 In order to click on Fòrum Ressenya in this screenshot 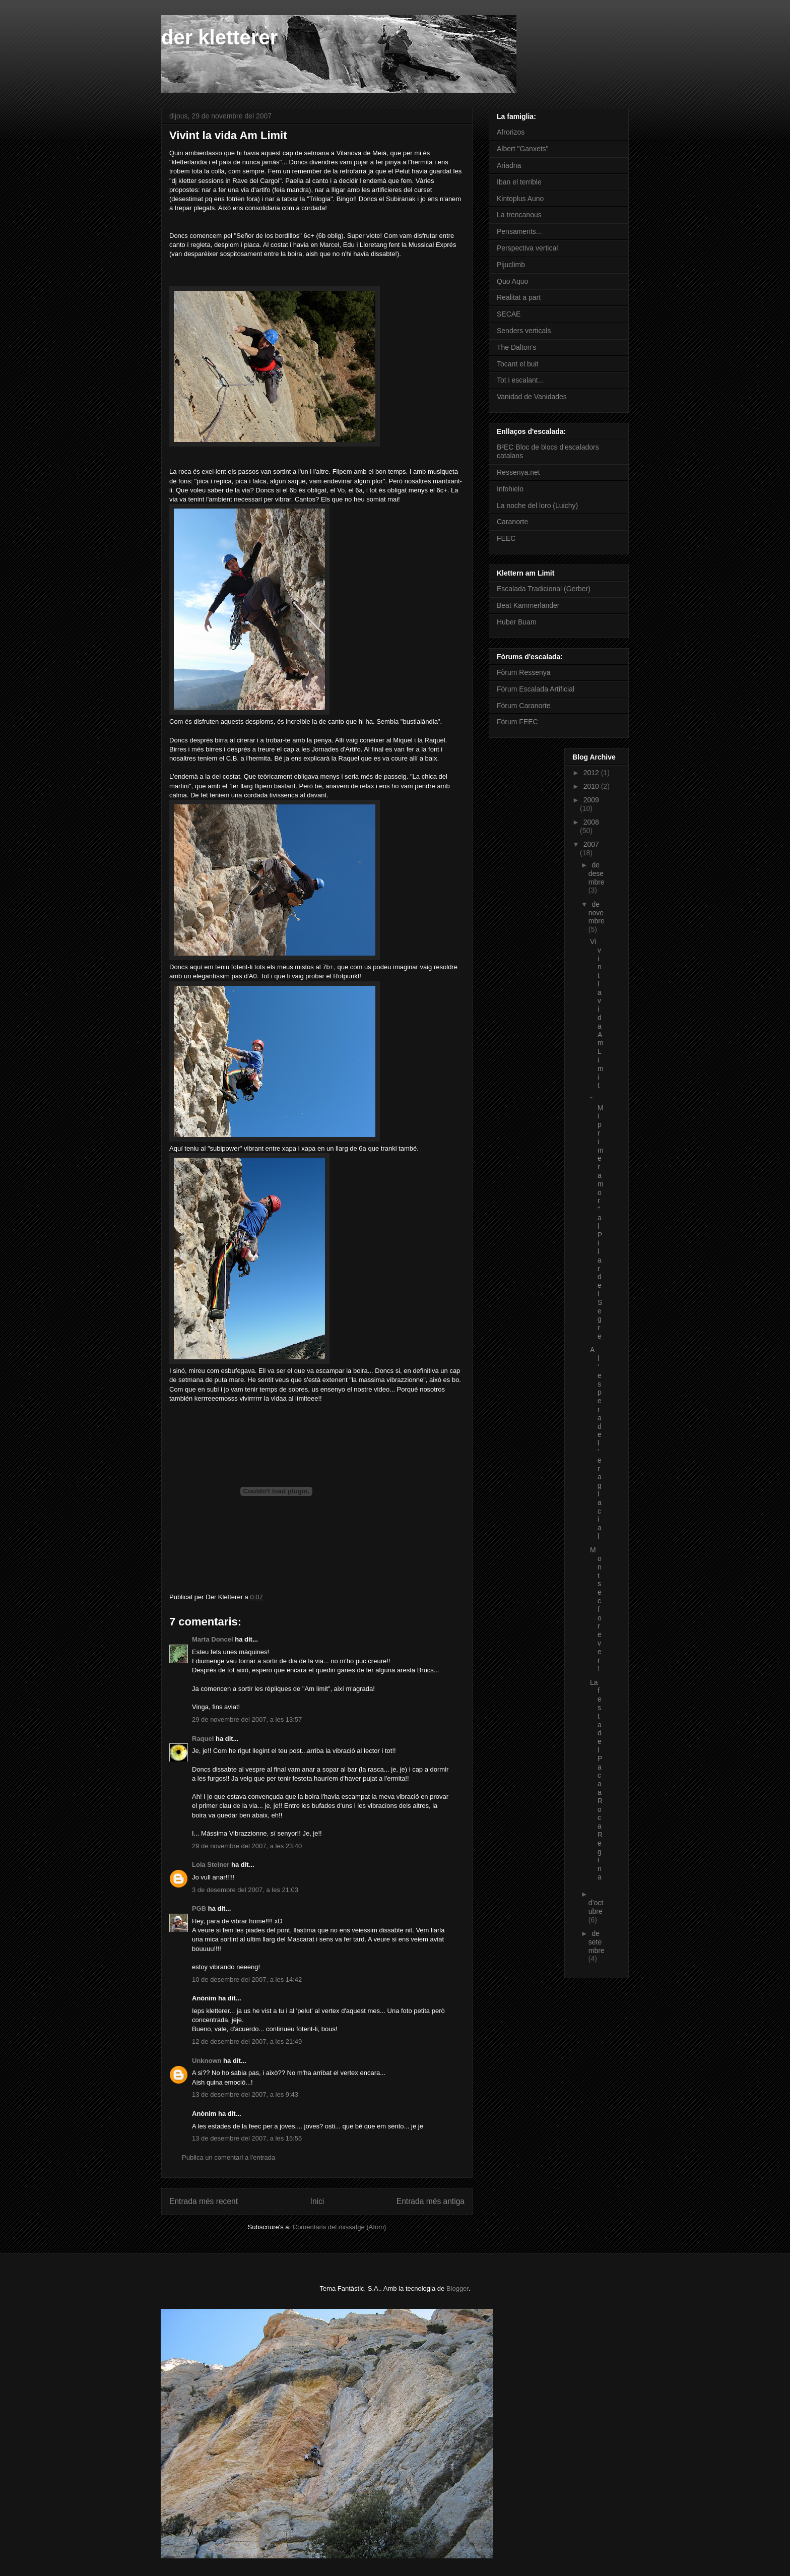, I will do `click(524, 672)`.